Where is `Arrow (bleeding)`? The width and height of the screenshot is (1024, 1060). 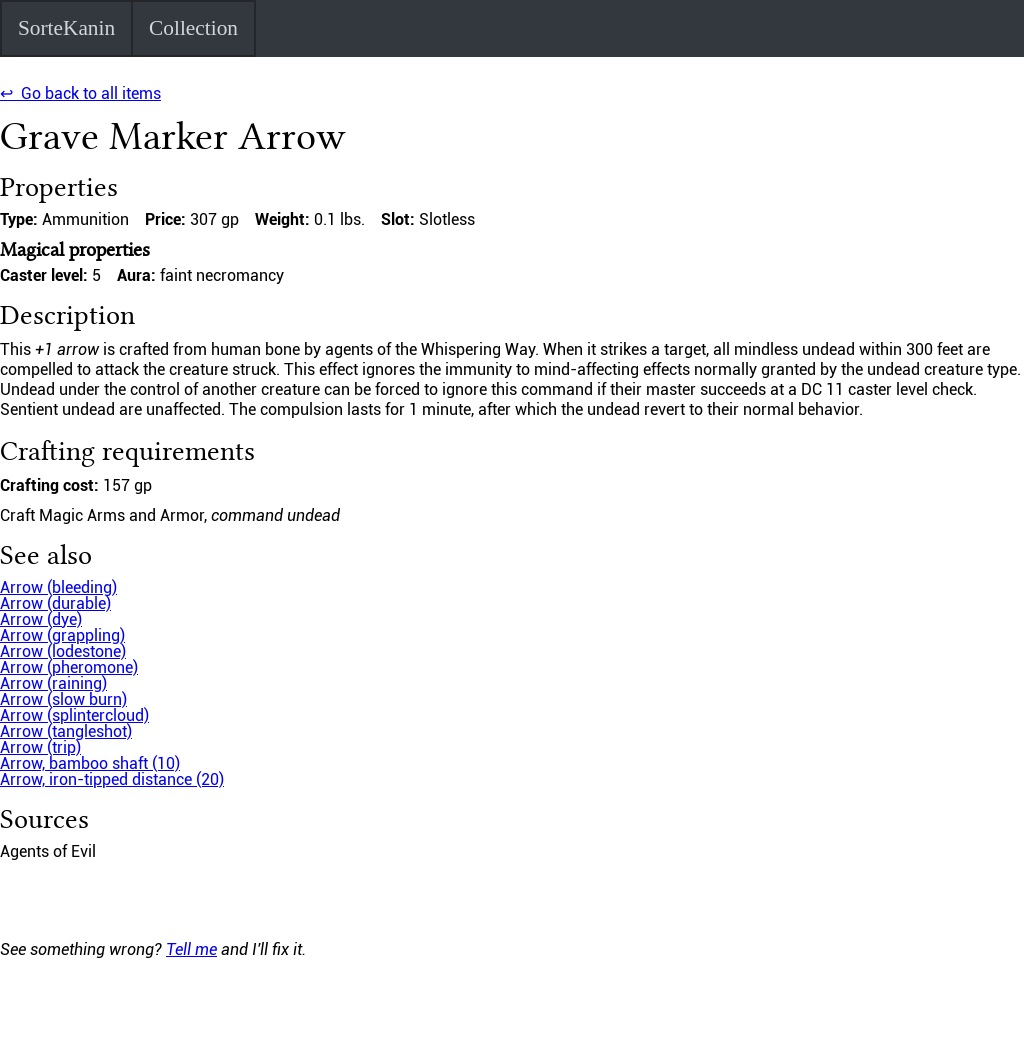 Arrow (bleeding) is located at coordinates (58, 587).